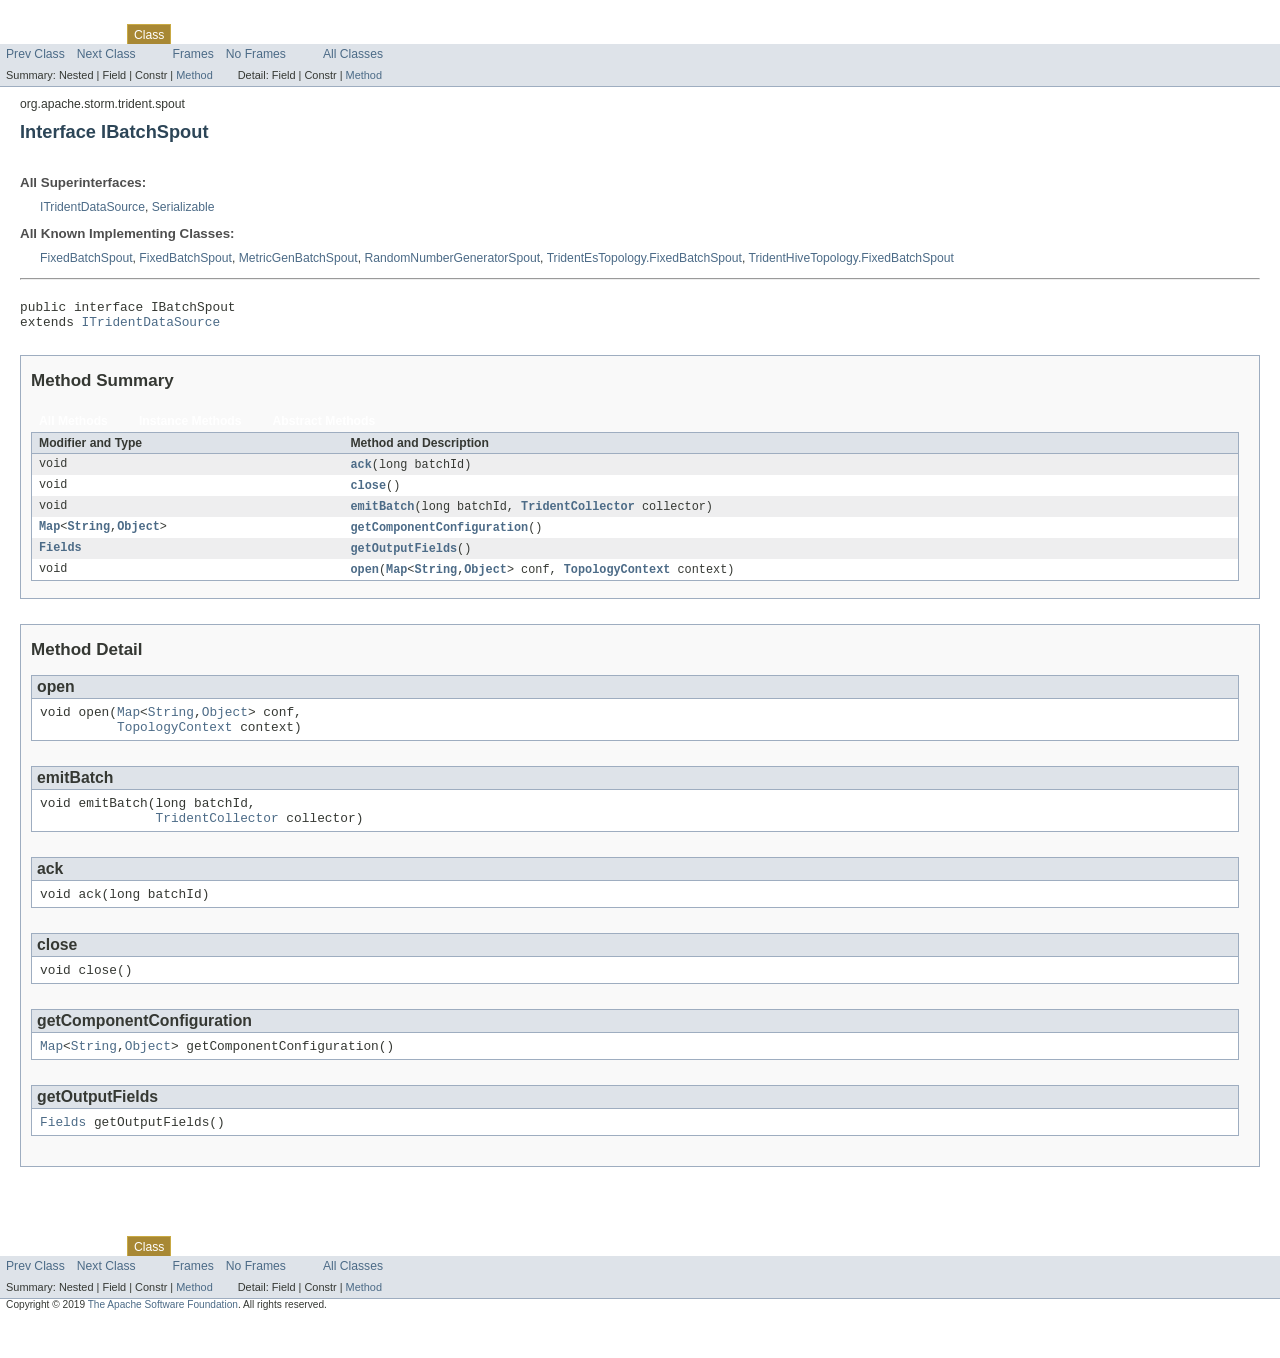 The image size is (1280, 1358). Describe the element at coordinates (194, 75) in the screenshot. I see `Method` at that location.